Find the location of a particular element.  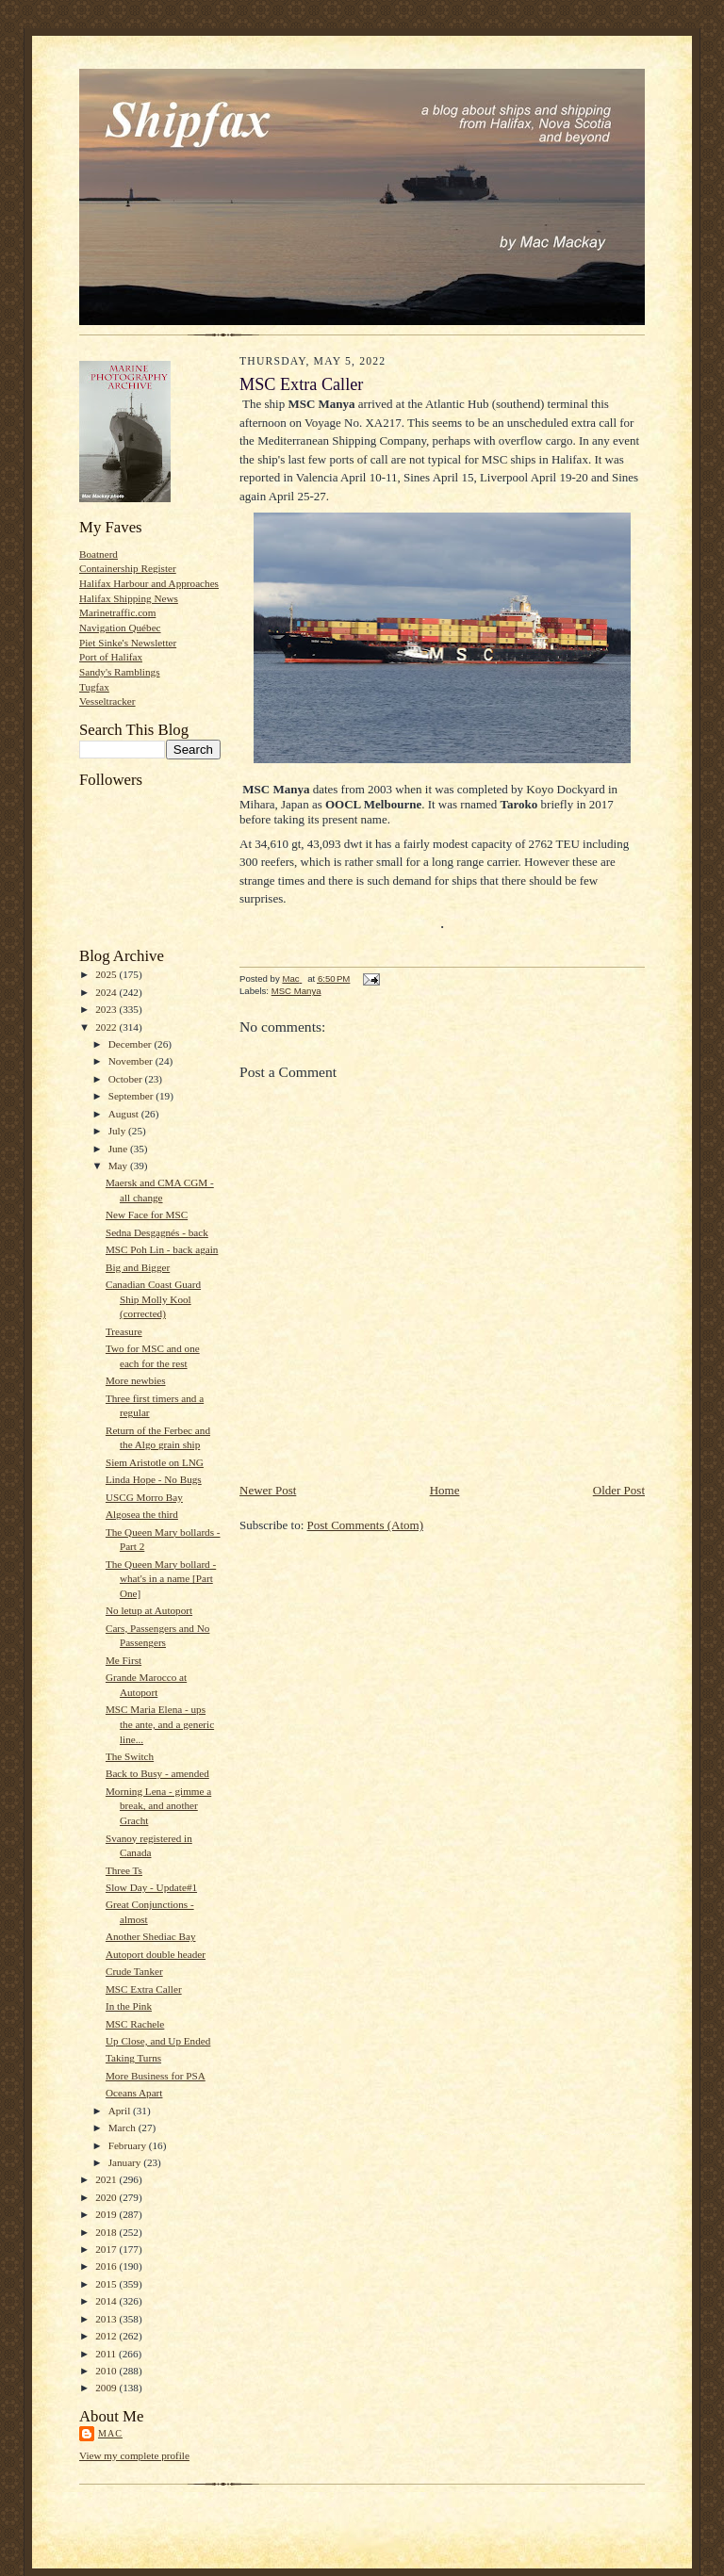

July is located at coordinates (118, 1130).